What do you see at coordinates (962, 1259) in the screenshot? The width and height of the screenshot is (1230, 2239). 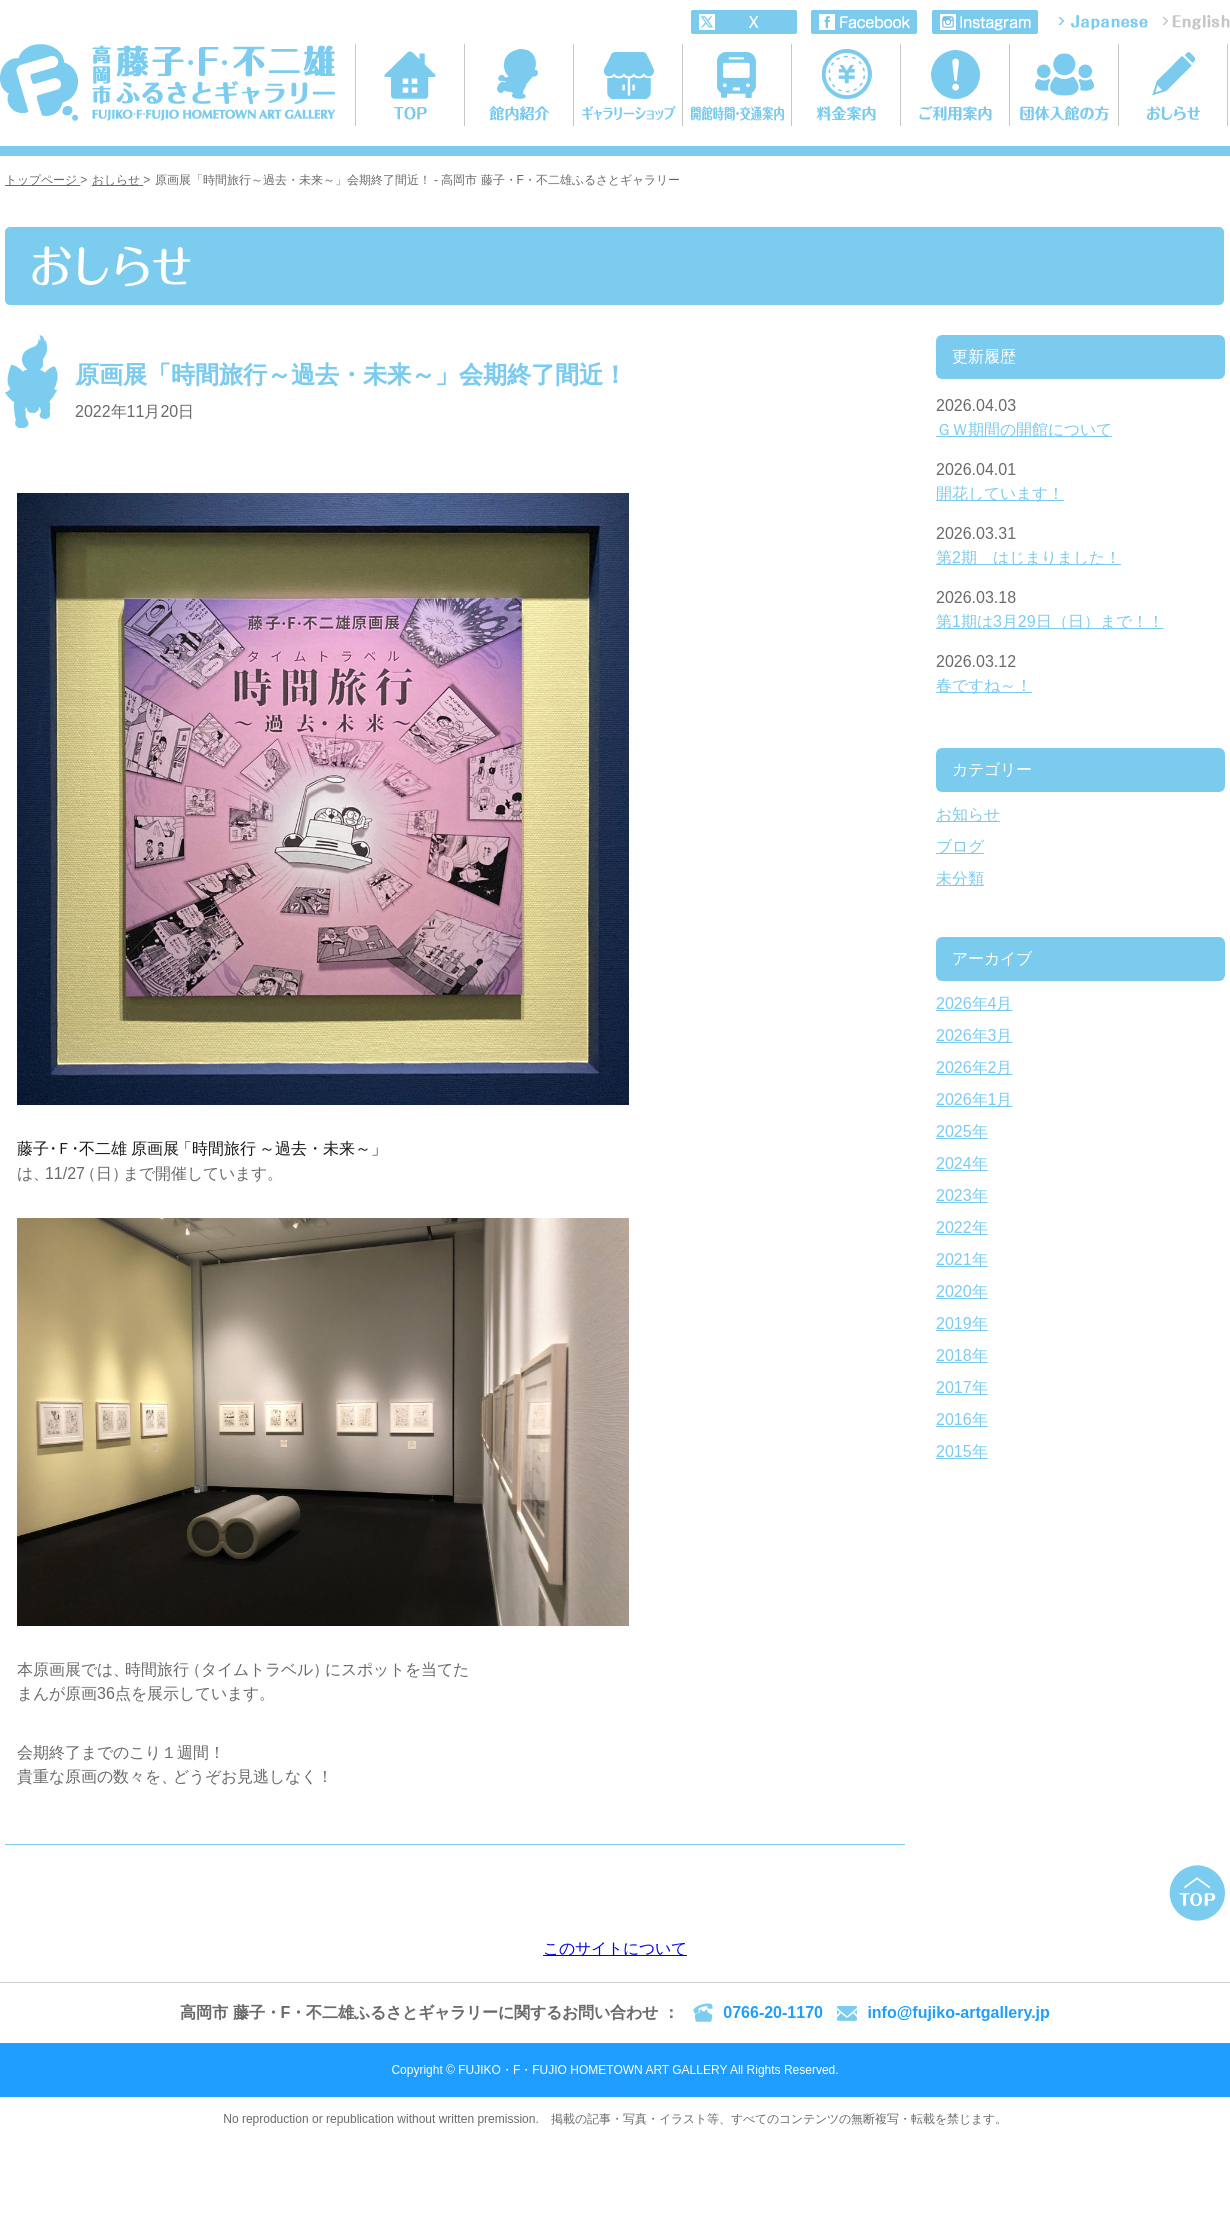 I see `2021年` at bounding box center [962, 1259].